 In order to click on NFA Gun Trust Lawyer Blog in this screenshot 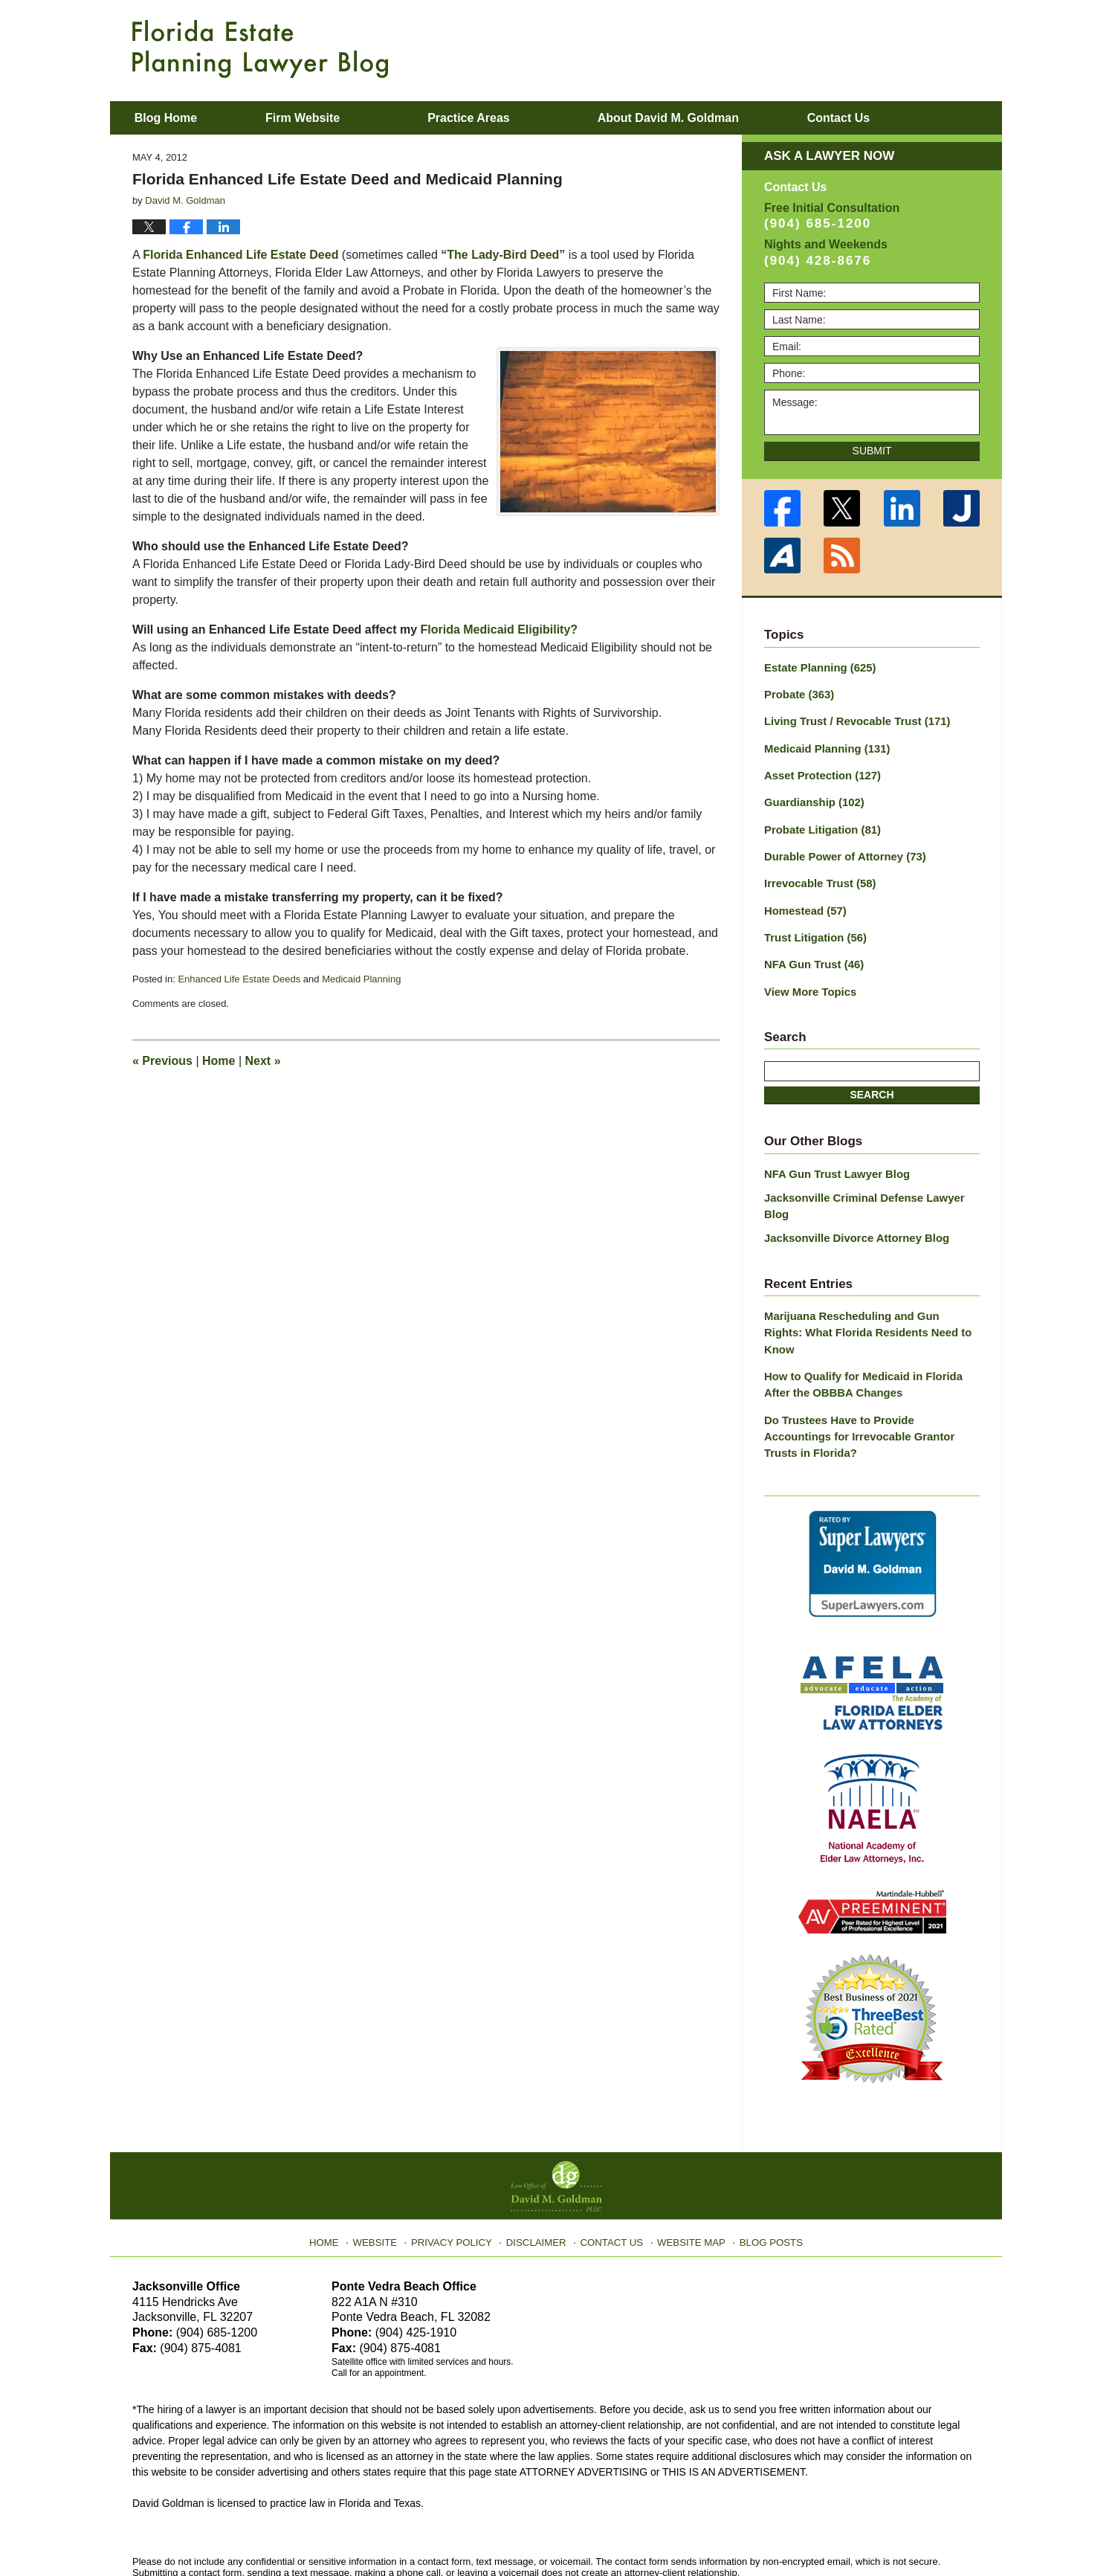, I will do `click(833, 1160)`.